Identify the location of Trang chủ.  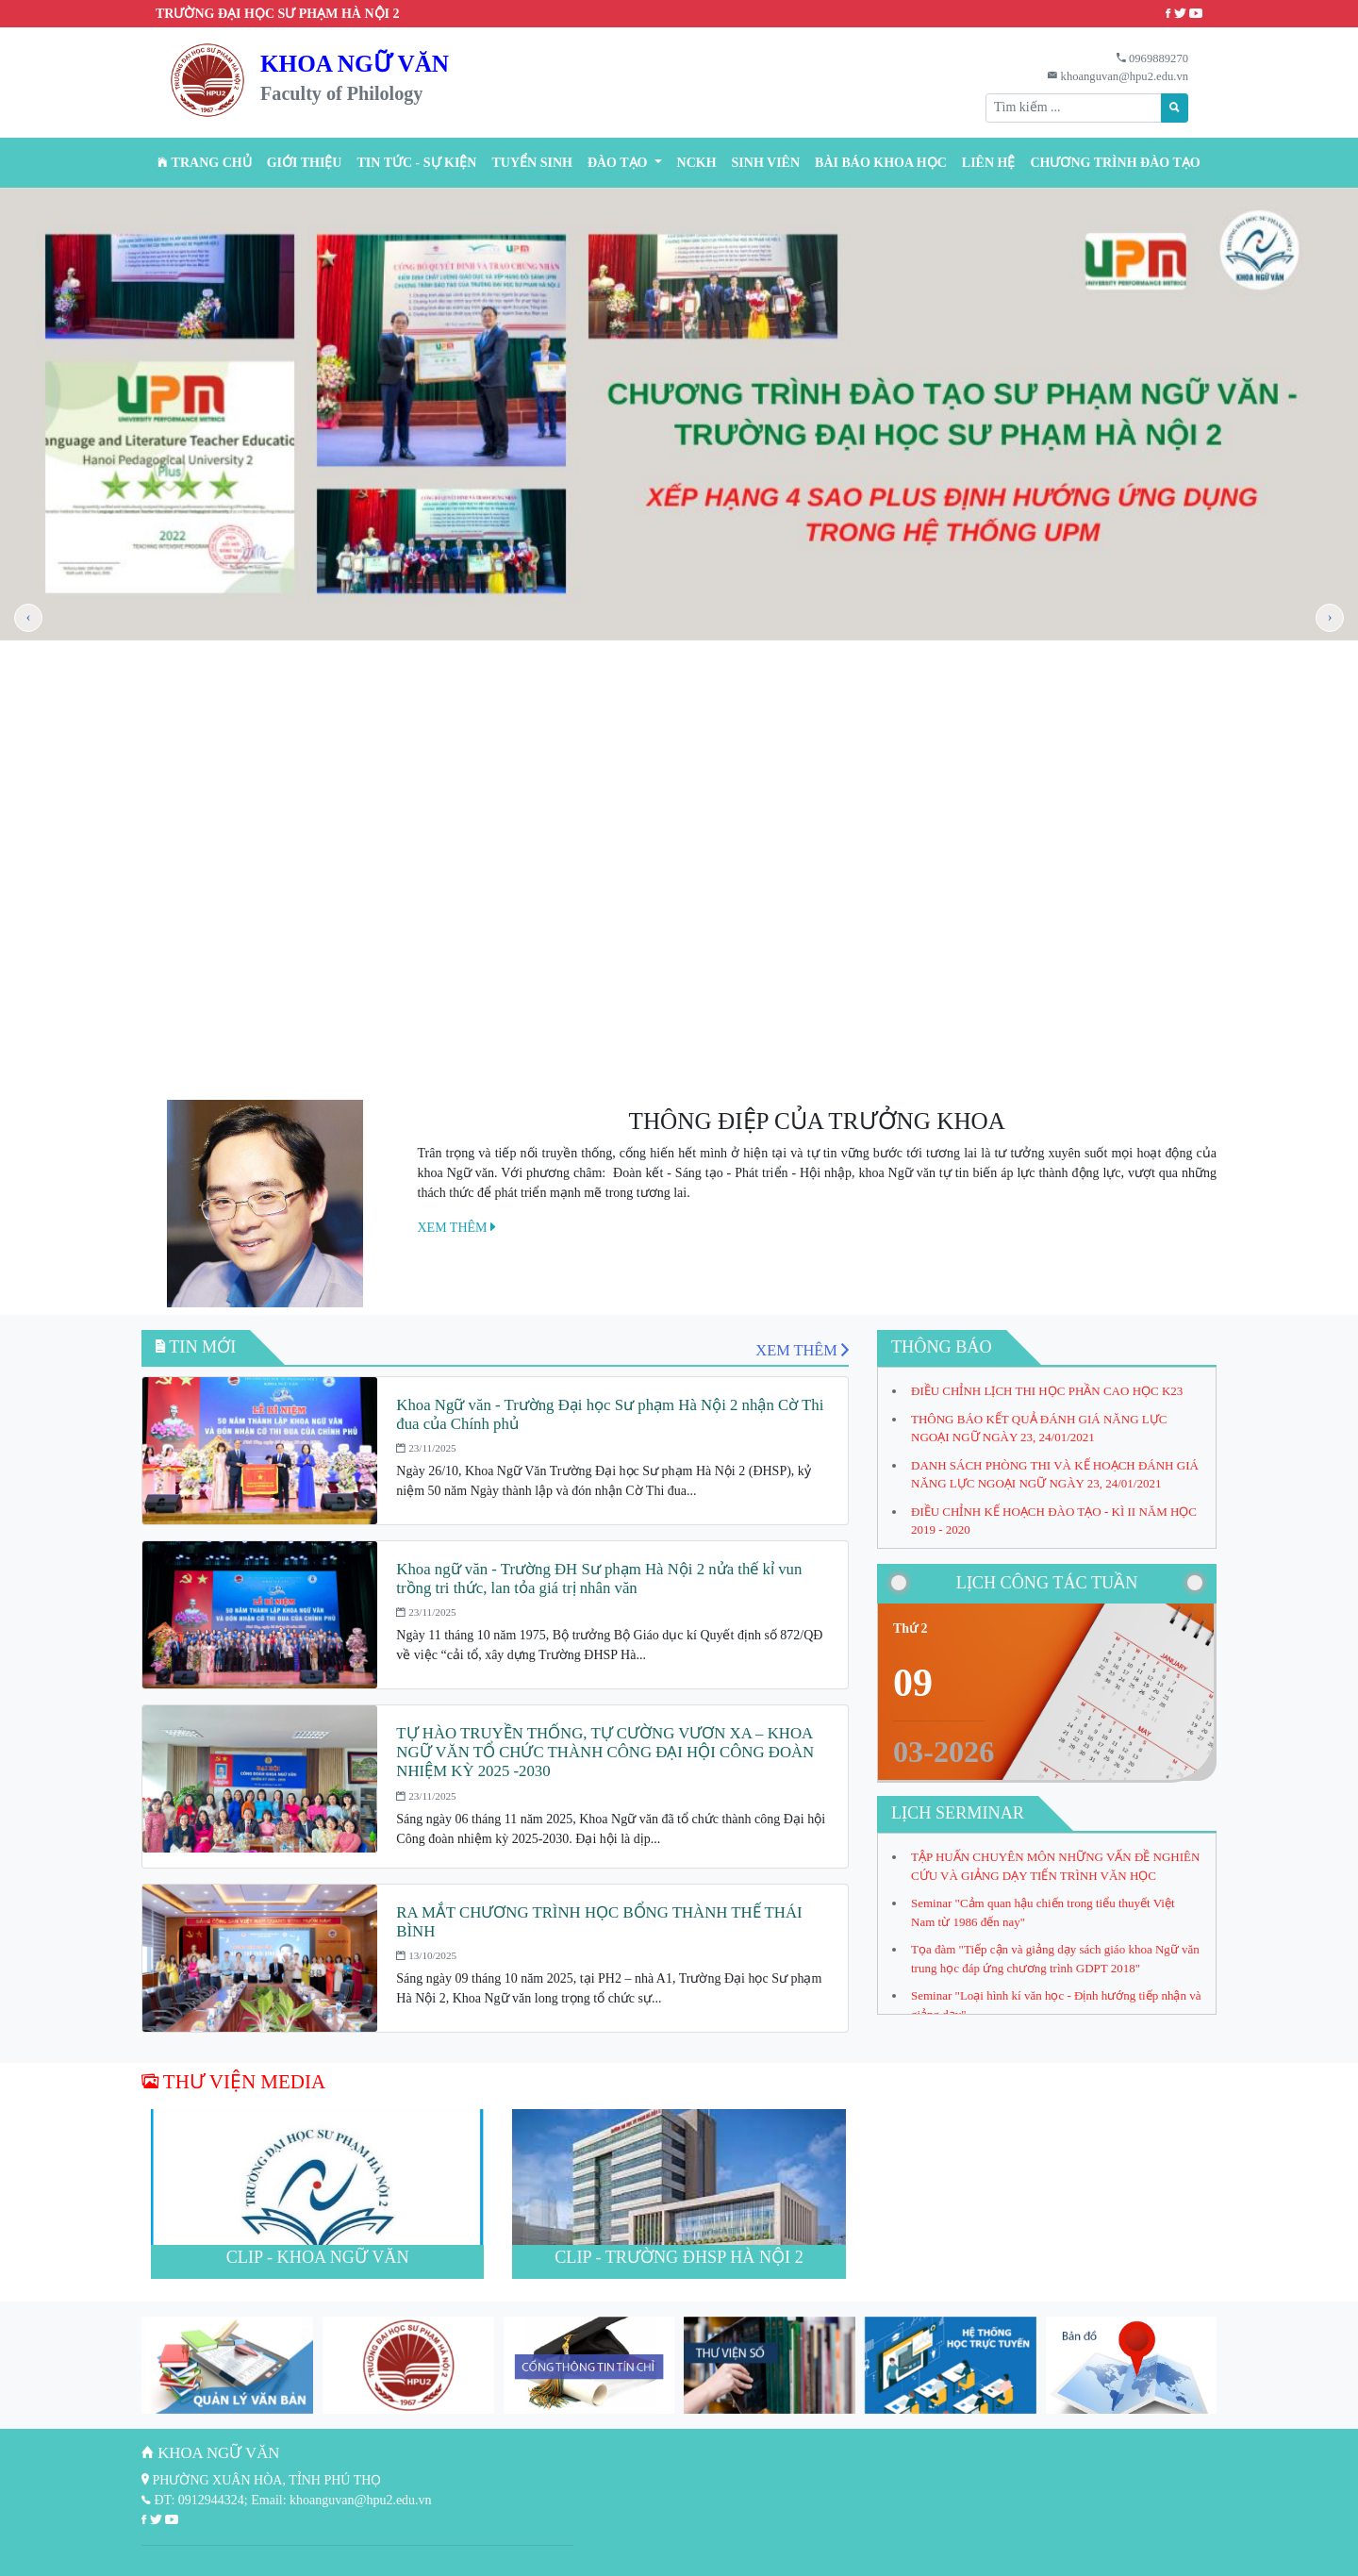
(204, 163).